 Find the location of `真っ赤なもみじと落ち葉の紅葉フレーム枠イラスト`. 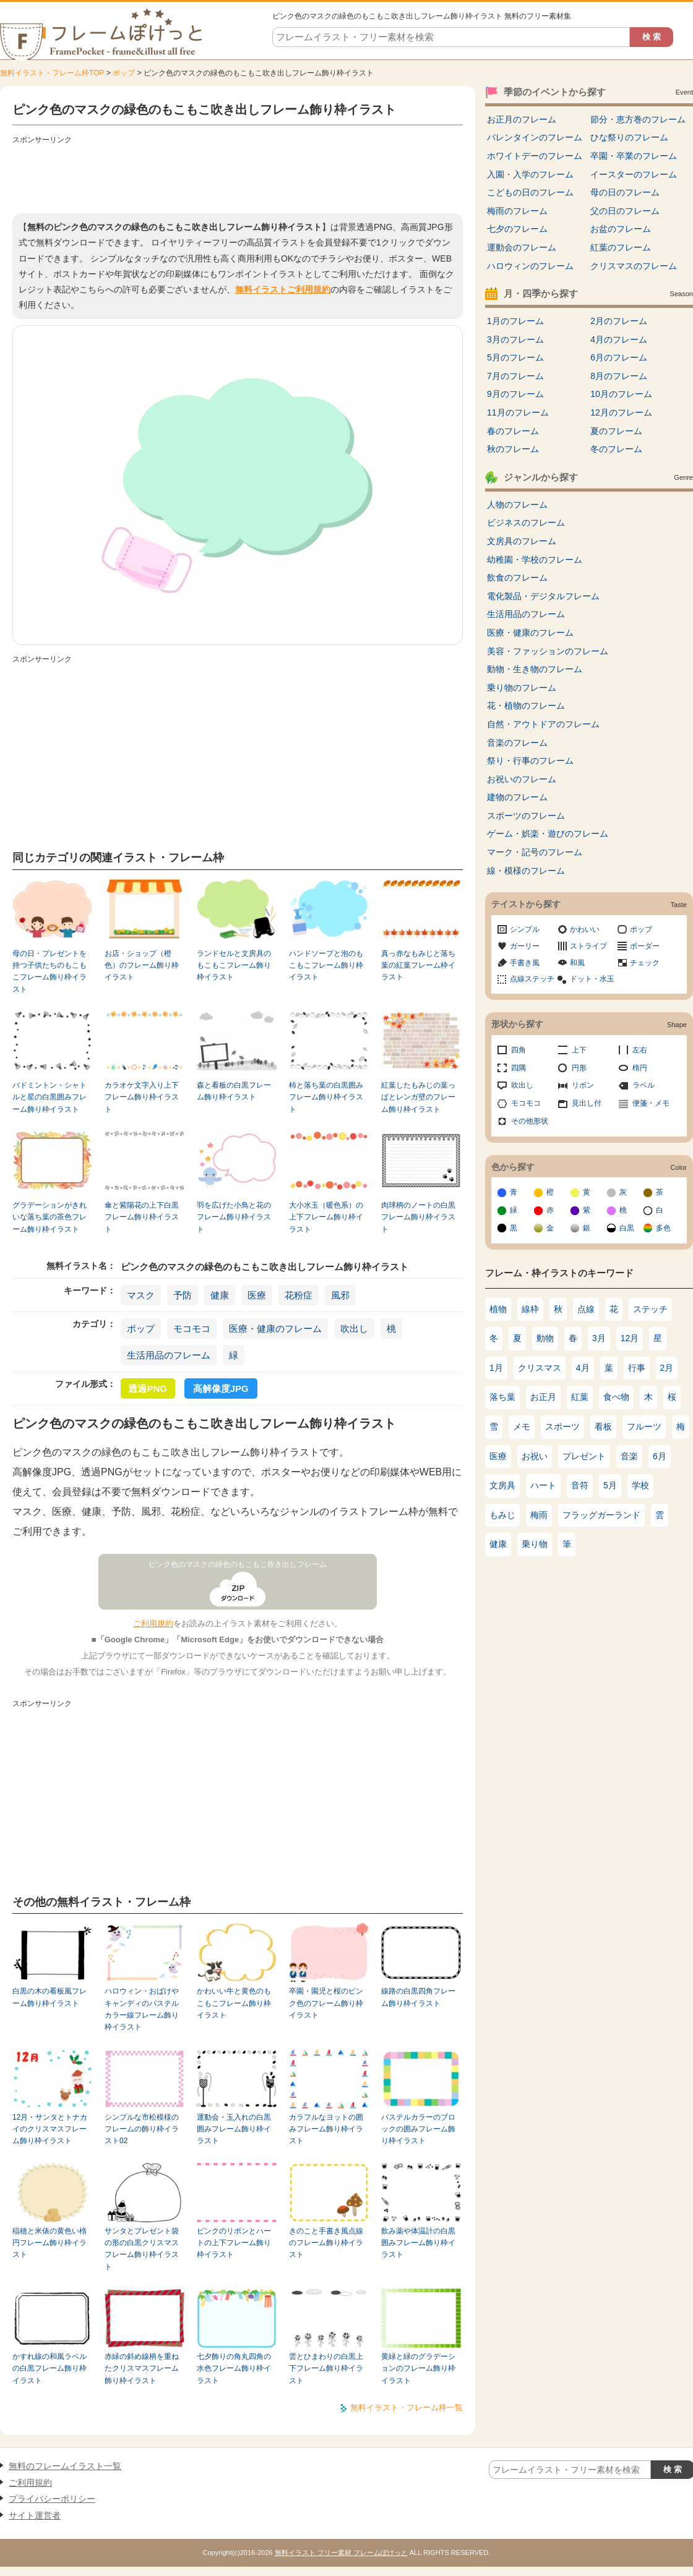

真っ赤なもみじと落ち葉の紅葉フレーム枠イラスト is located at coordinates (418, 965).